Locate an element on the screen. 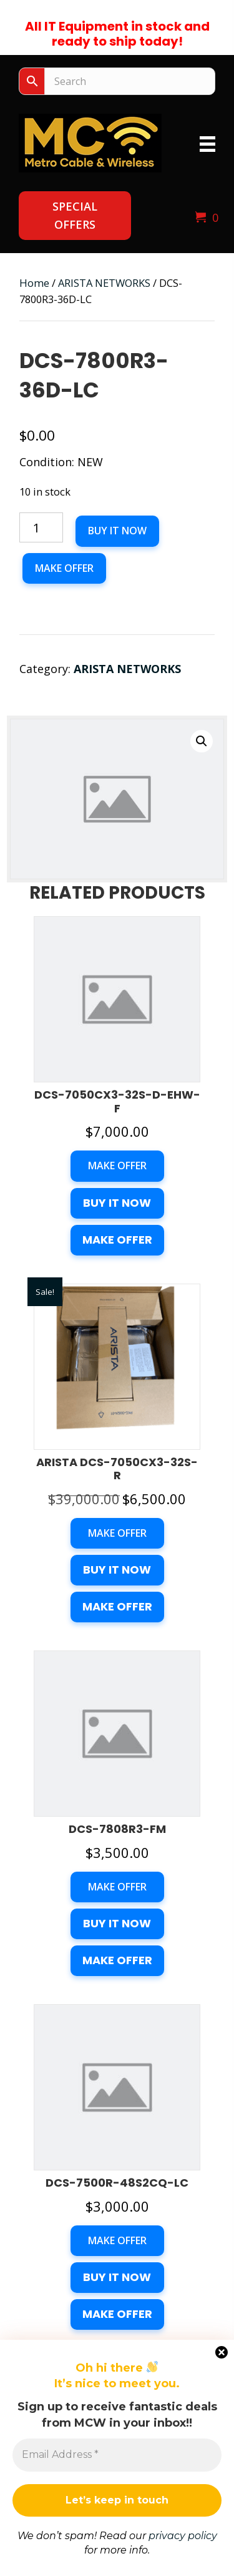  ARISTA NETWORKS is located at coordinates (104, 283).